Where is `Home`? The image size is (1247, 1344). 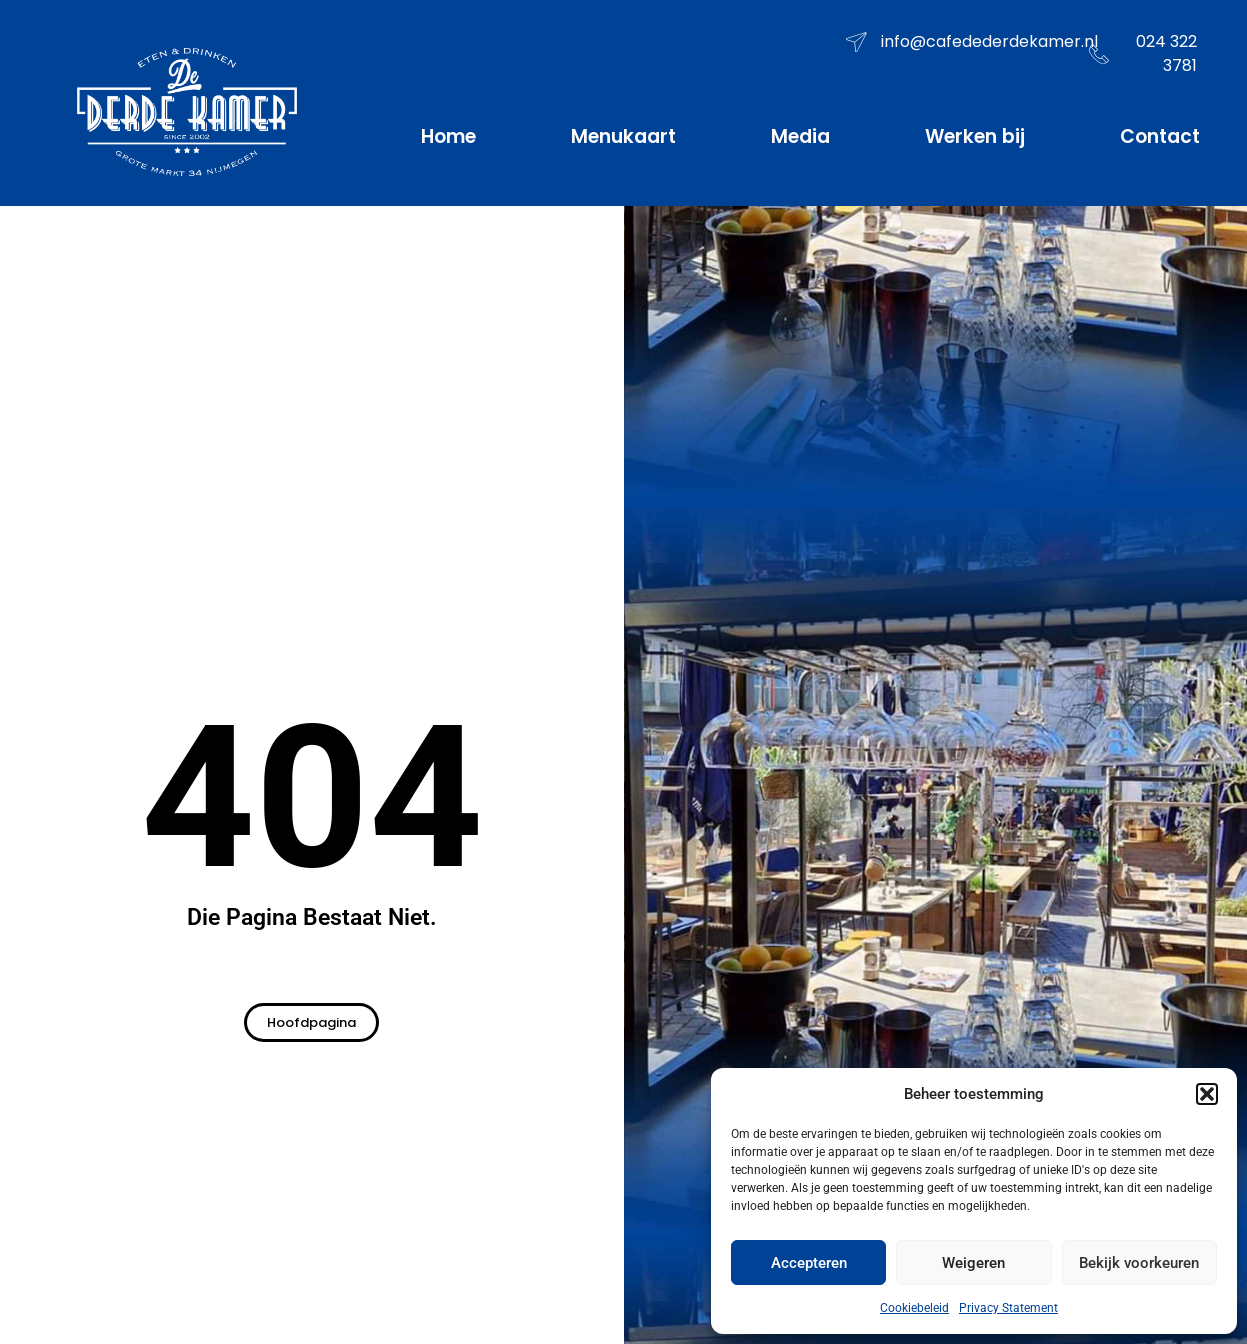
Home is located at coordinates (448, 136).